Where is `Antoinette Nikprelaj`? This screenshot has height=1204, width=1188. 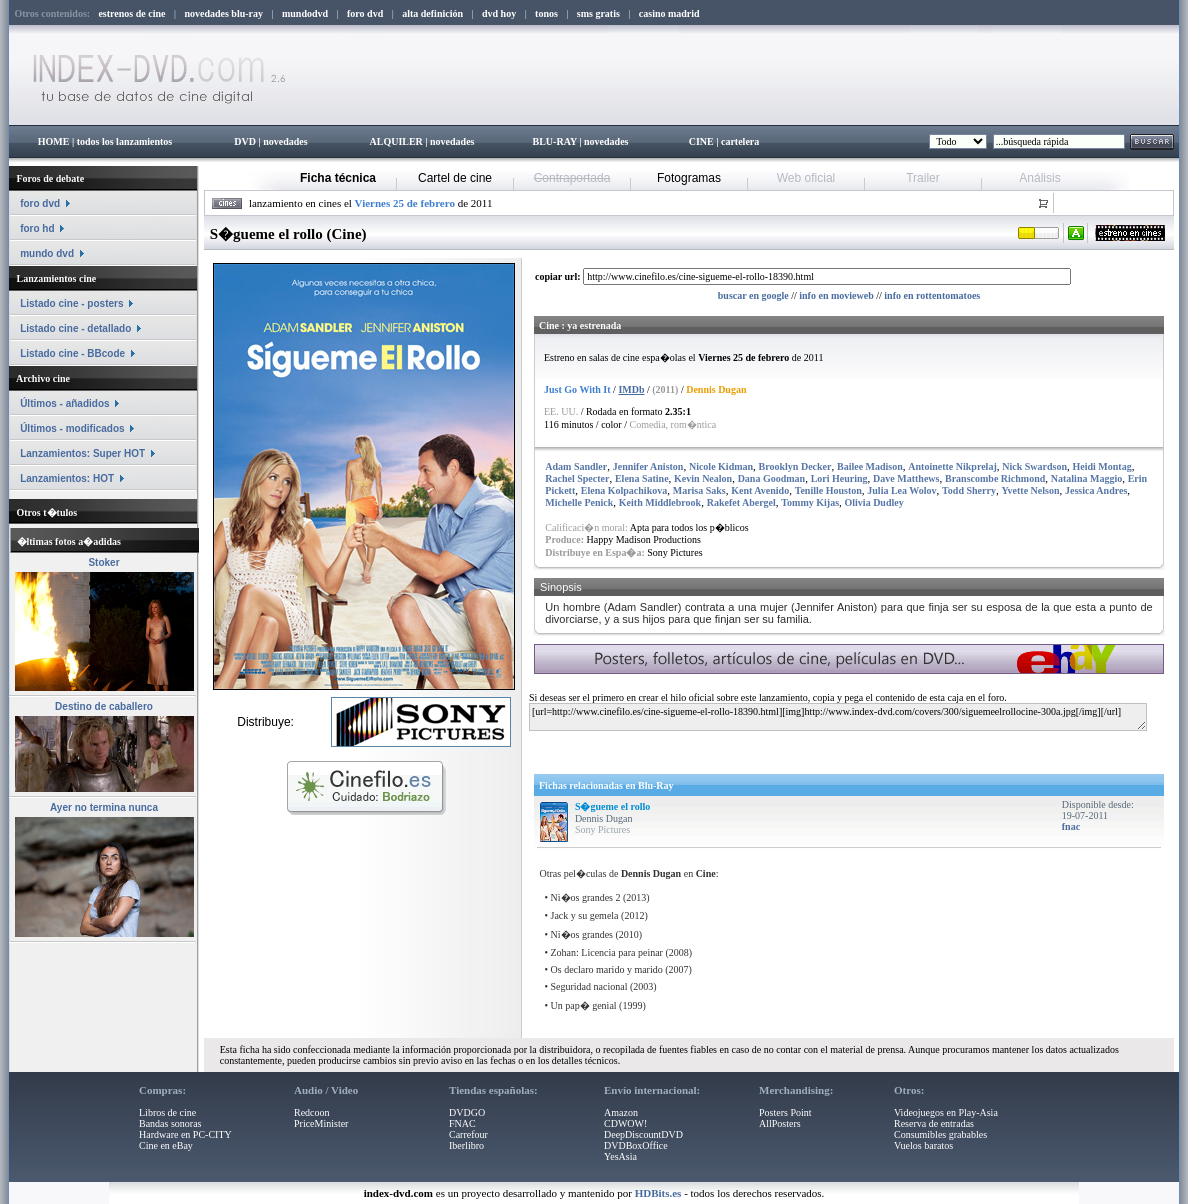
Antoinette Nikprelaj is located at coordinates (952, 466).